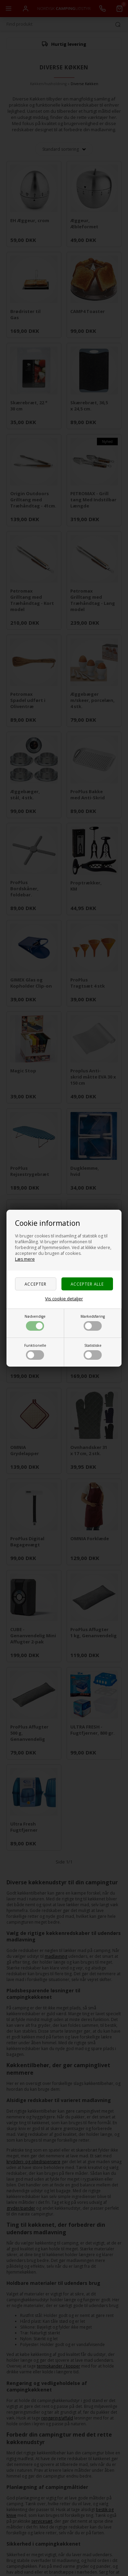 This screenshot has height=2576, width=128. Describe the element at coordinates (93, 1322) in the screenshot. I see `Markedsføring` at that location.